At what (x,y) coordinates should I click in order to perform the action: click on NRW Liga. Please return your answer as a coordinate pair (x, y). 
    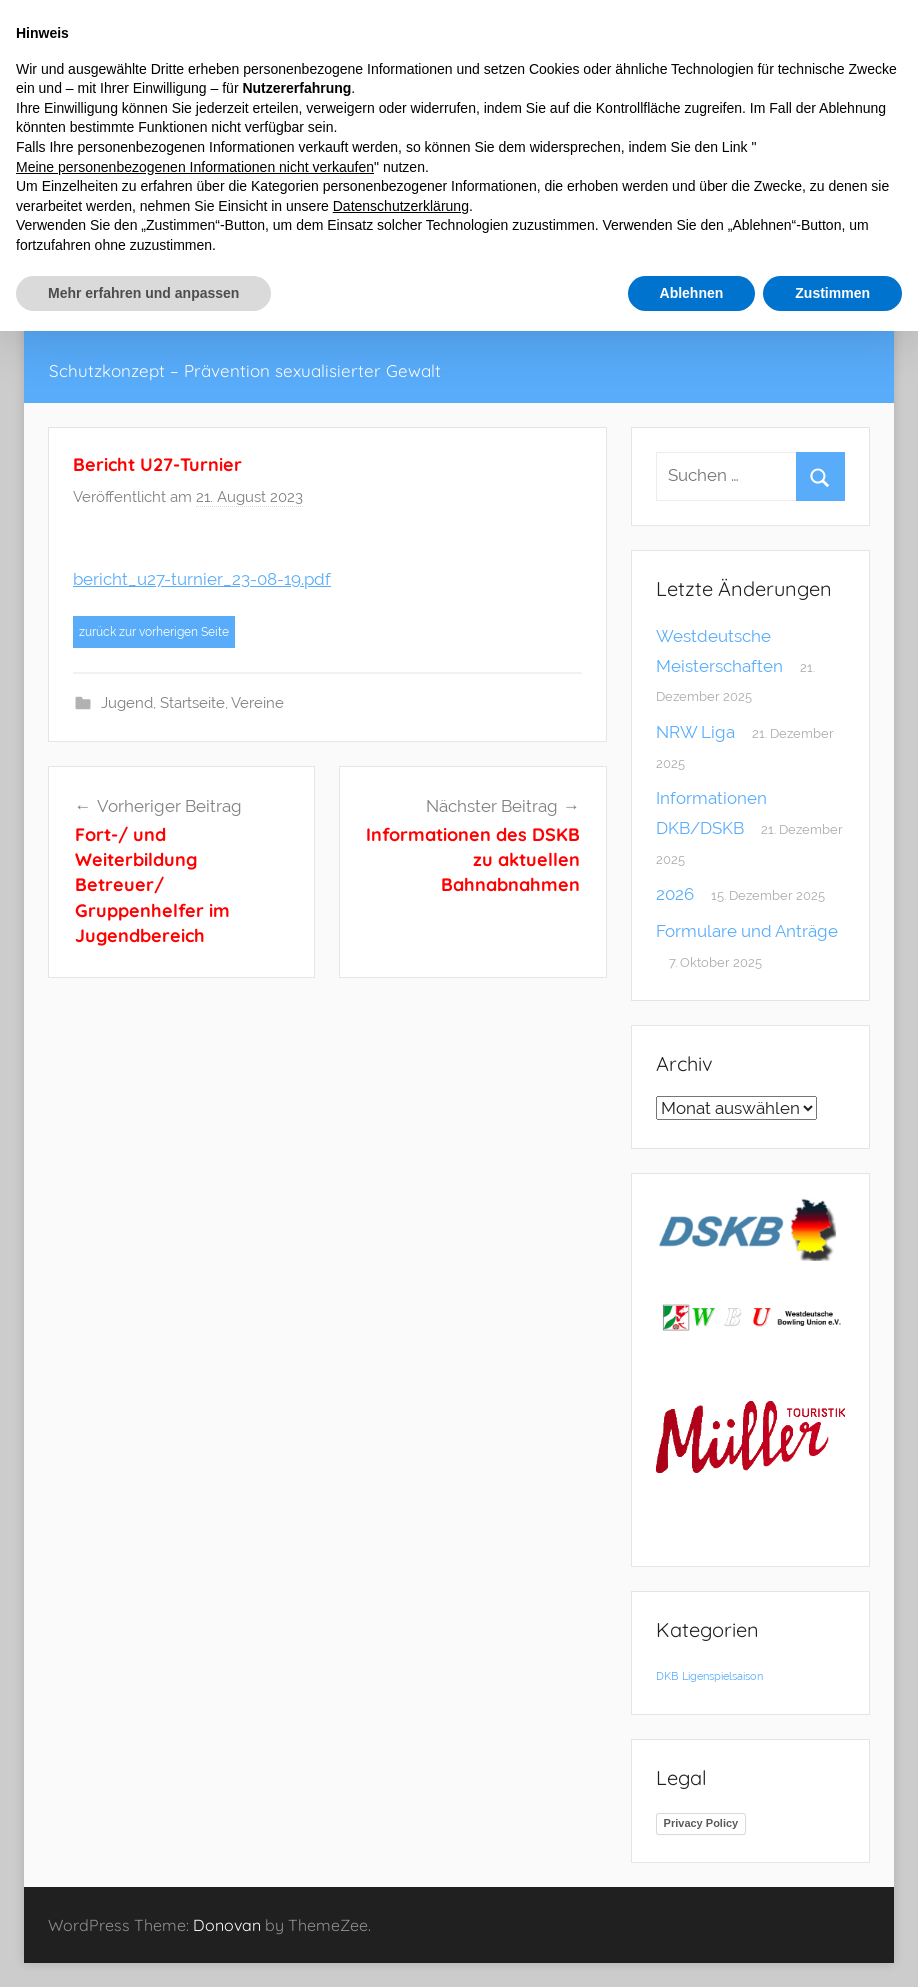
    Looking at the image, I should click on (695, 732).